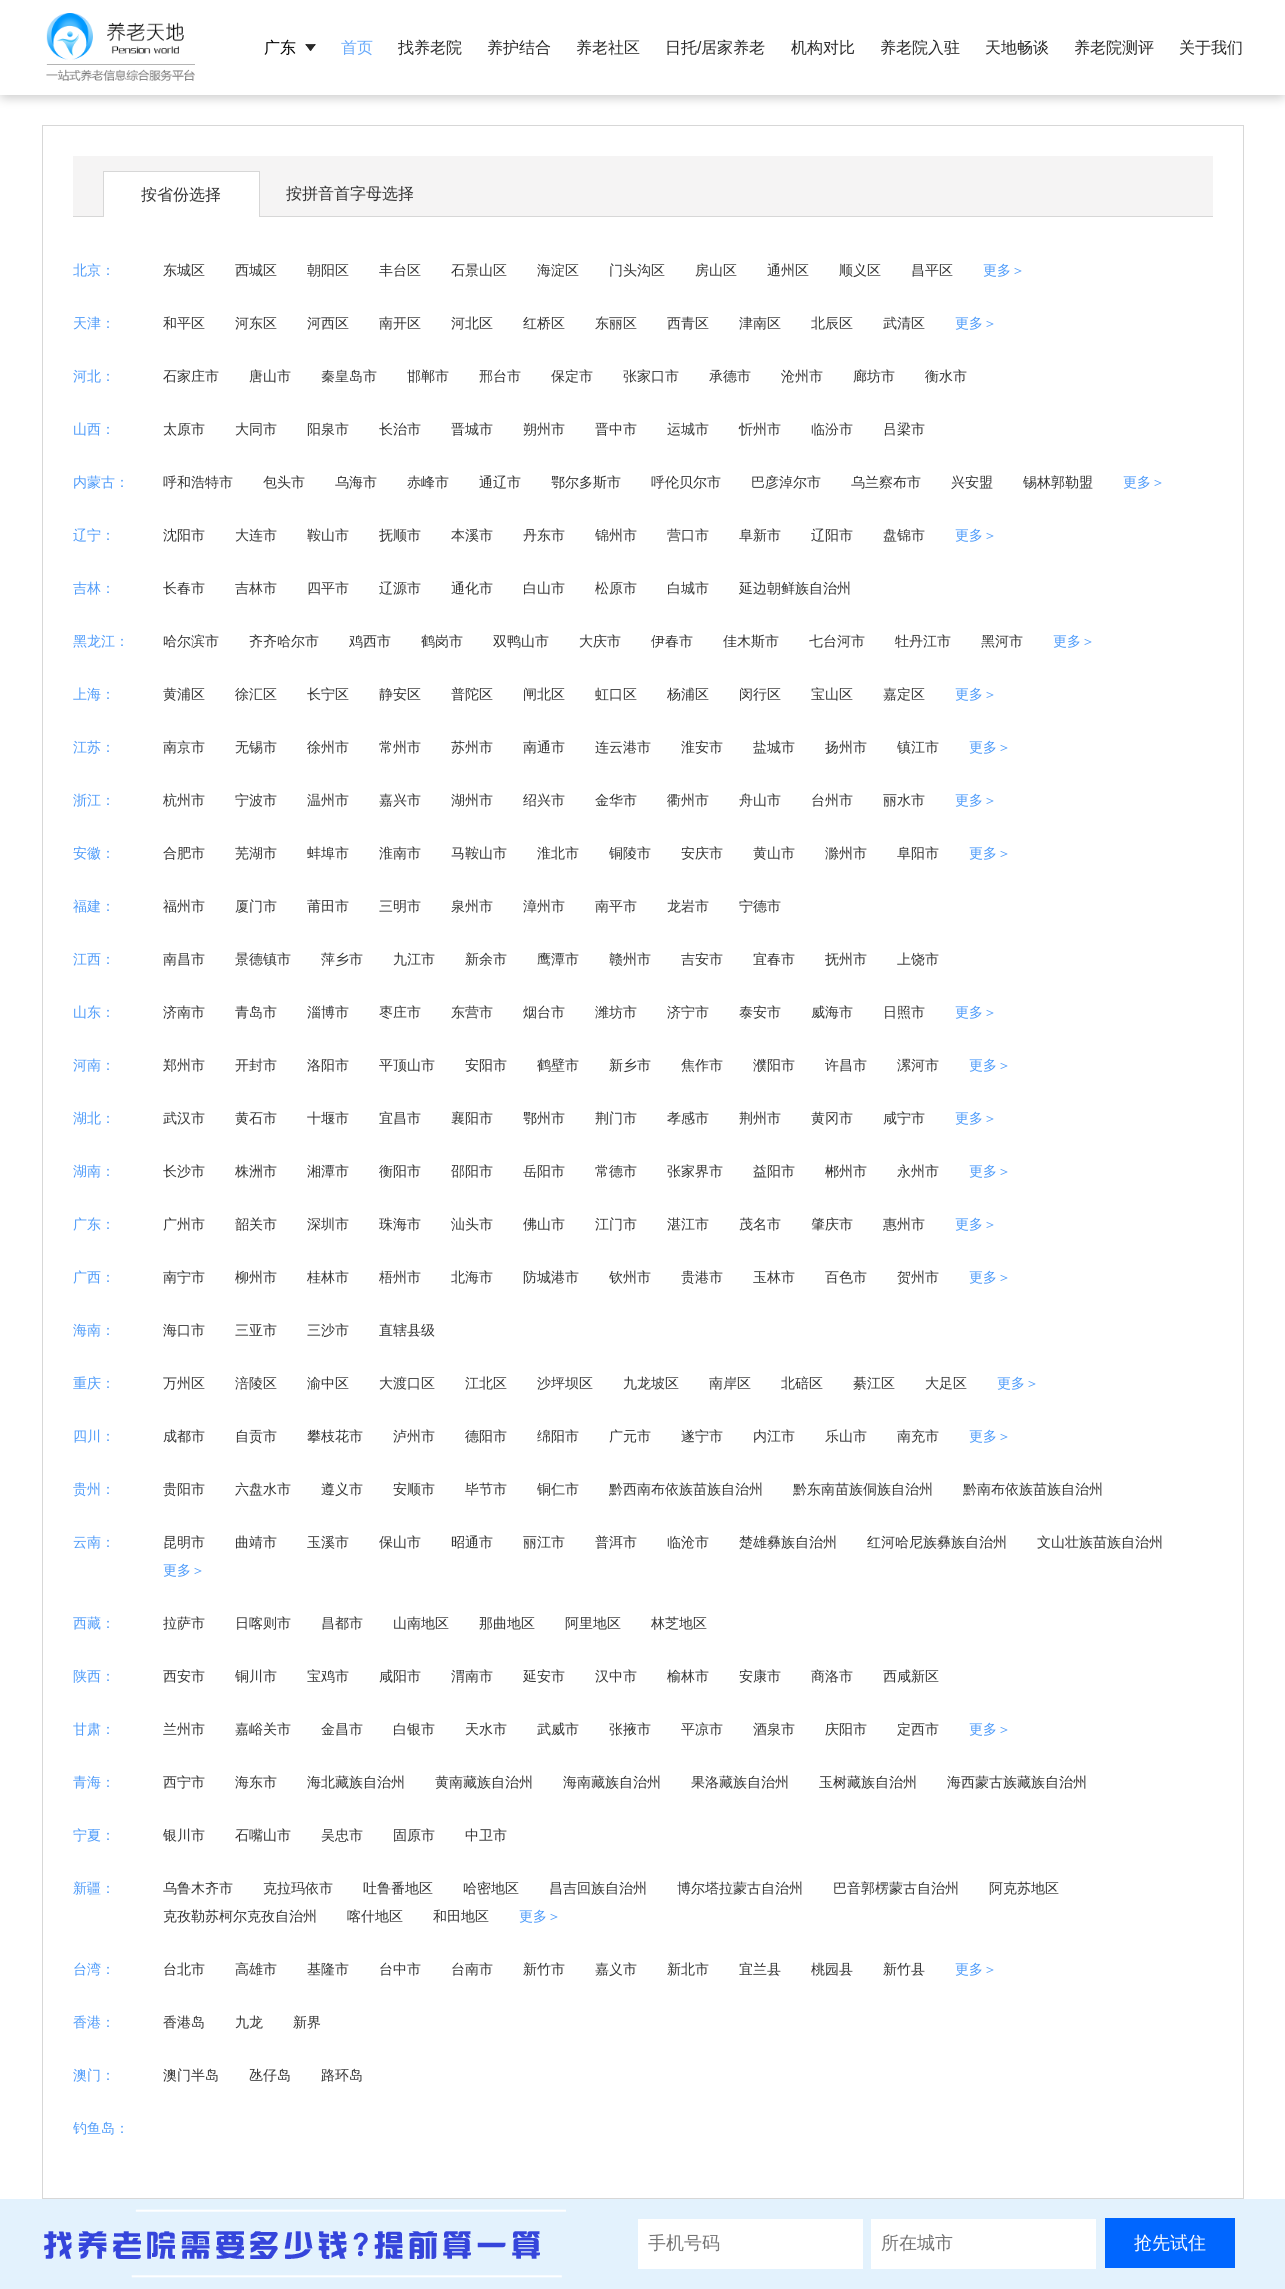  I want to click on 咸宁市, so click(904, 1118).